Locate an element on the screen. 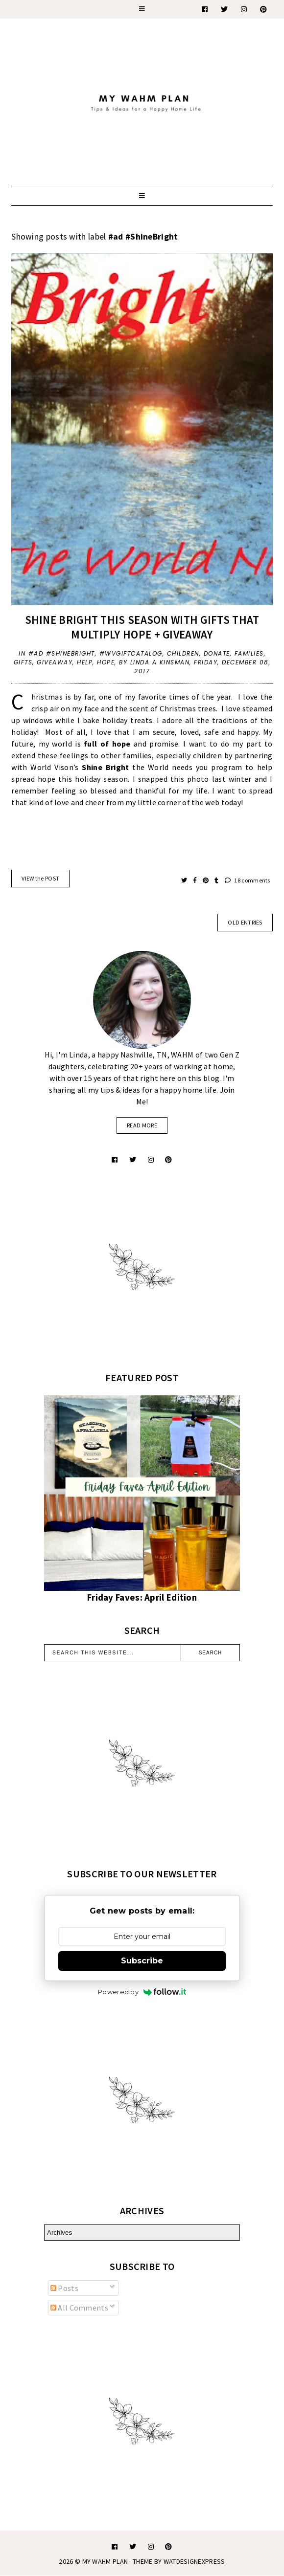  18 comments is located at coordinates (247, 880).